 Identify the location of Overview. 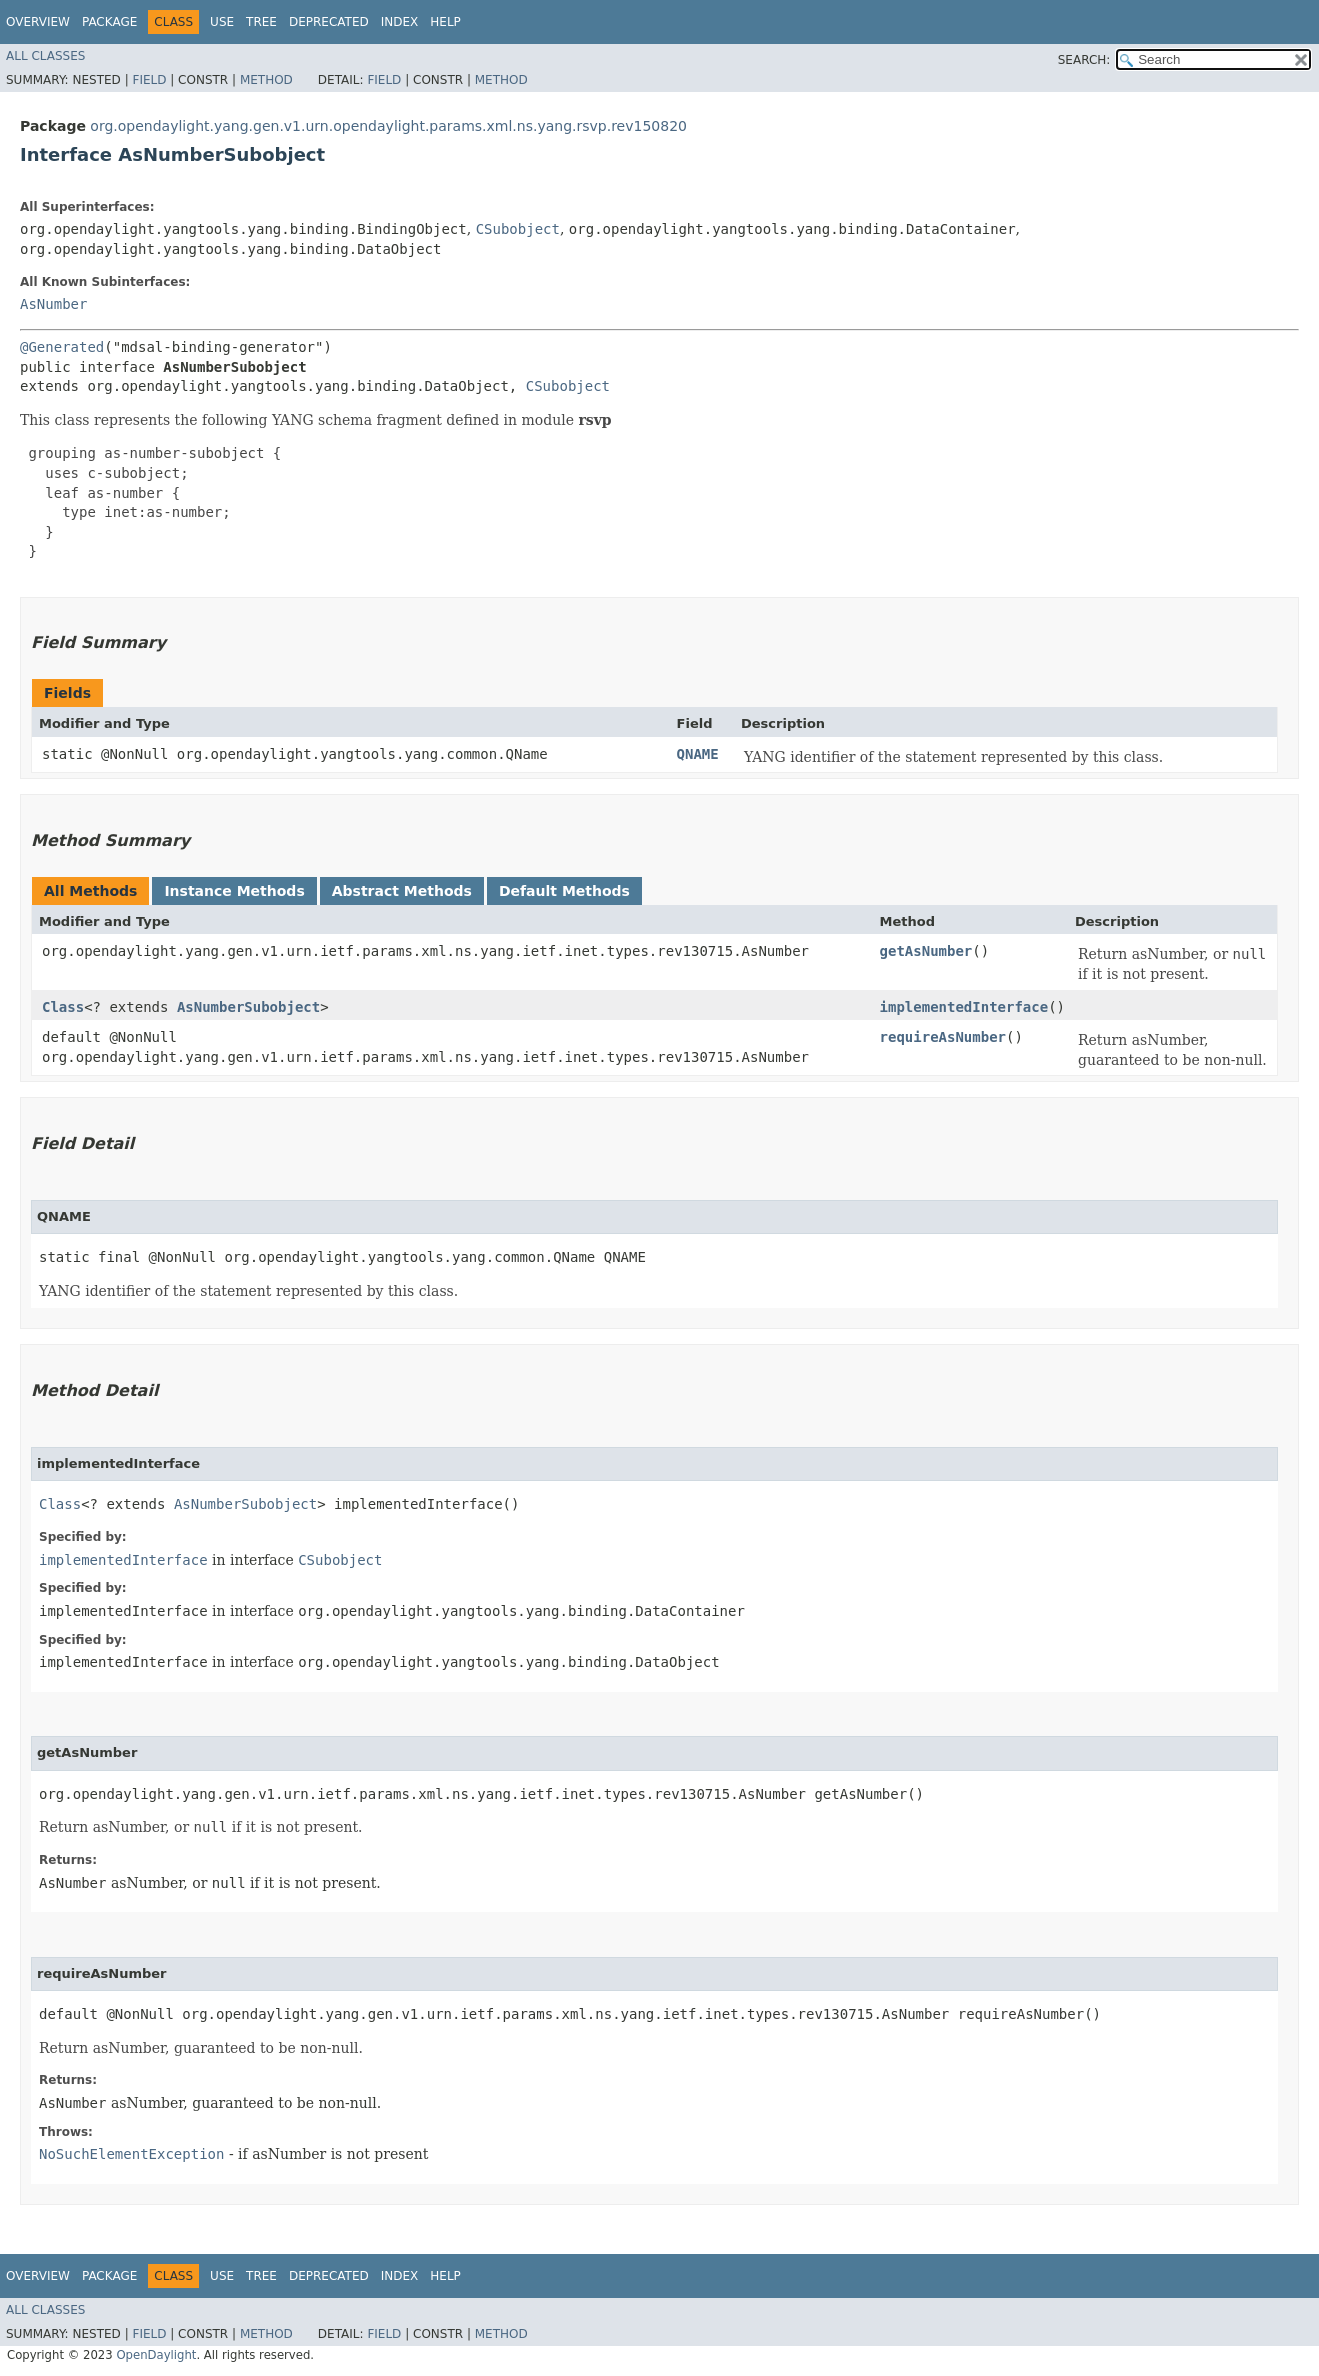
(38, 22).